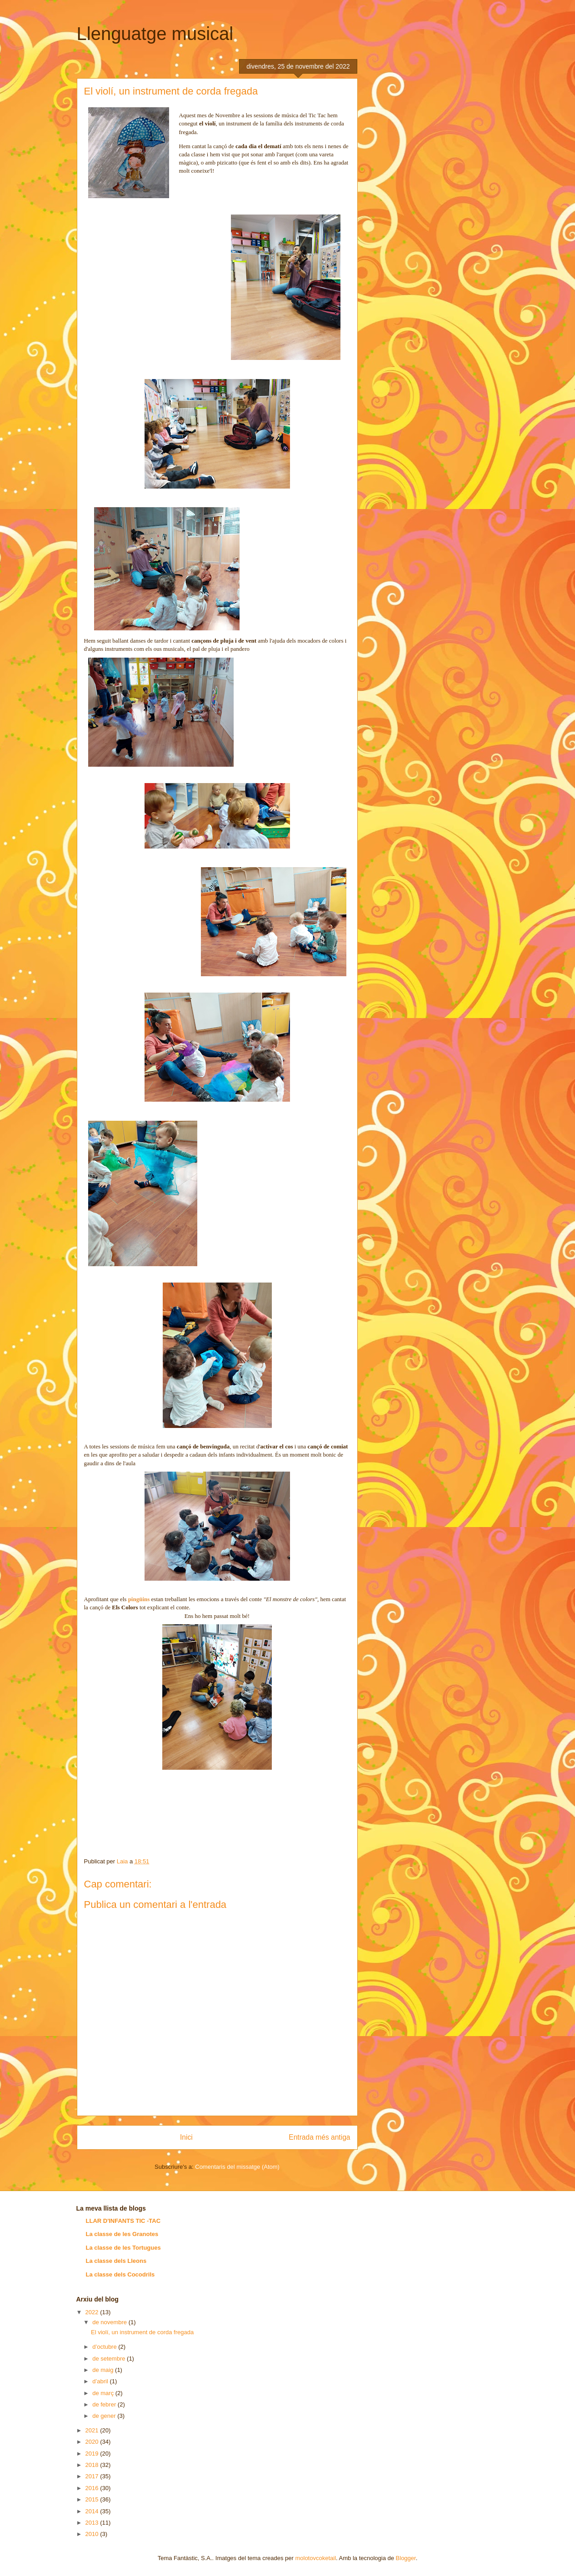 The height and width of the screenshot is (2576, 575). I want to click on Blogger, so click(406, 2558).